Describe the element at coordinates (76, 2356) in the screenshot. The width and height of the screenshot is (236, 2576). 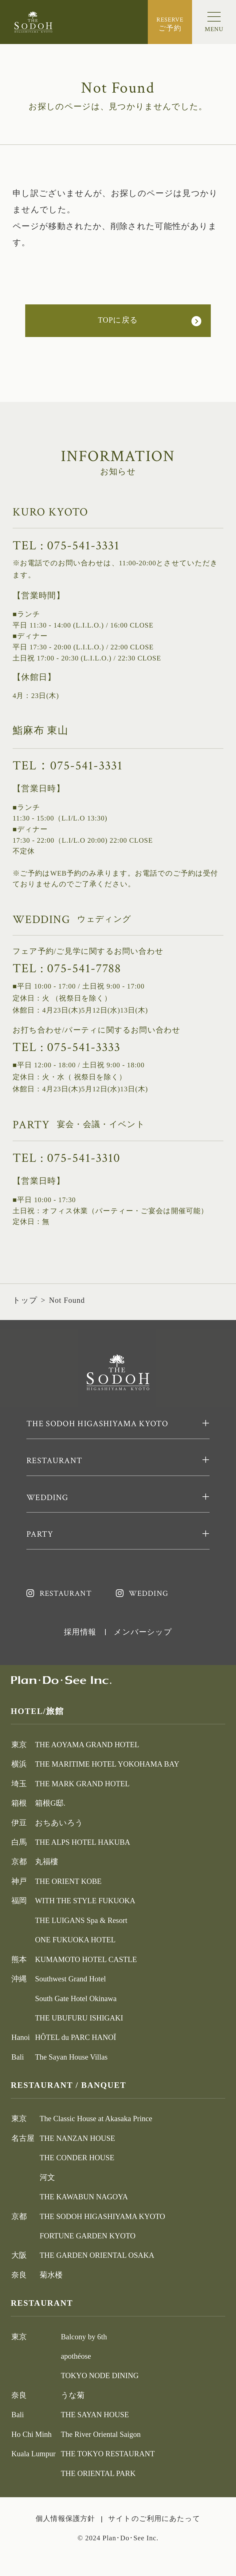
I see `apothéose` at that location.